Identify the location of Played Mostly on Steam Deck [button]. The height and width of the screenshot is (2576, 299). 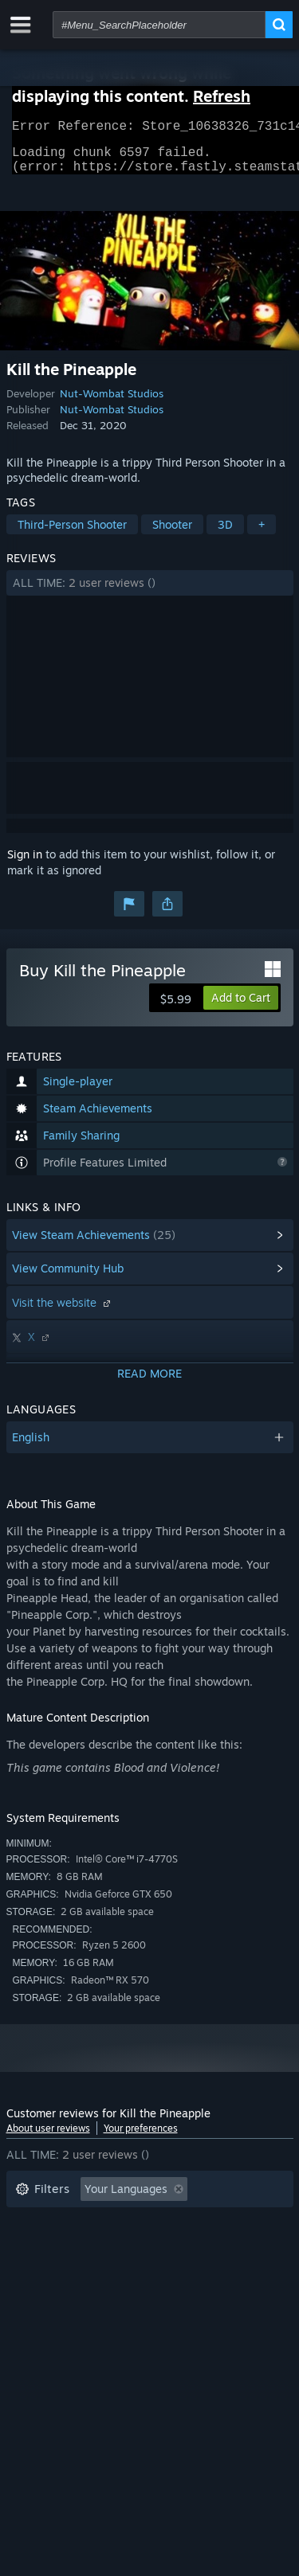
(173, 2247).